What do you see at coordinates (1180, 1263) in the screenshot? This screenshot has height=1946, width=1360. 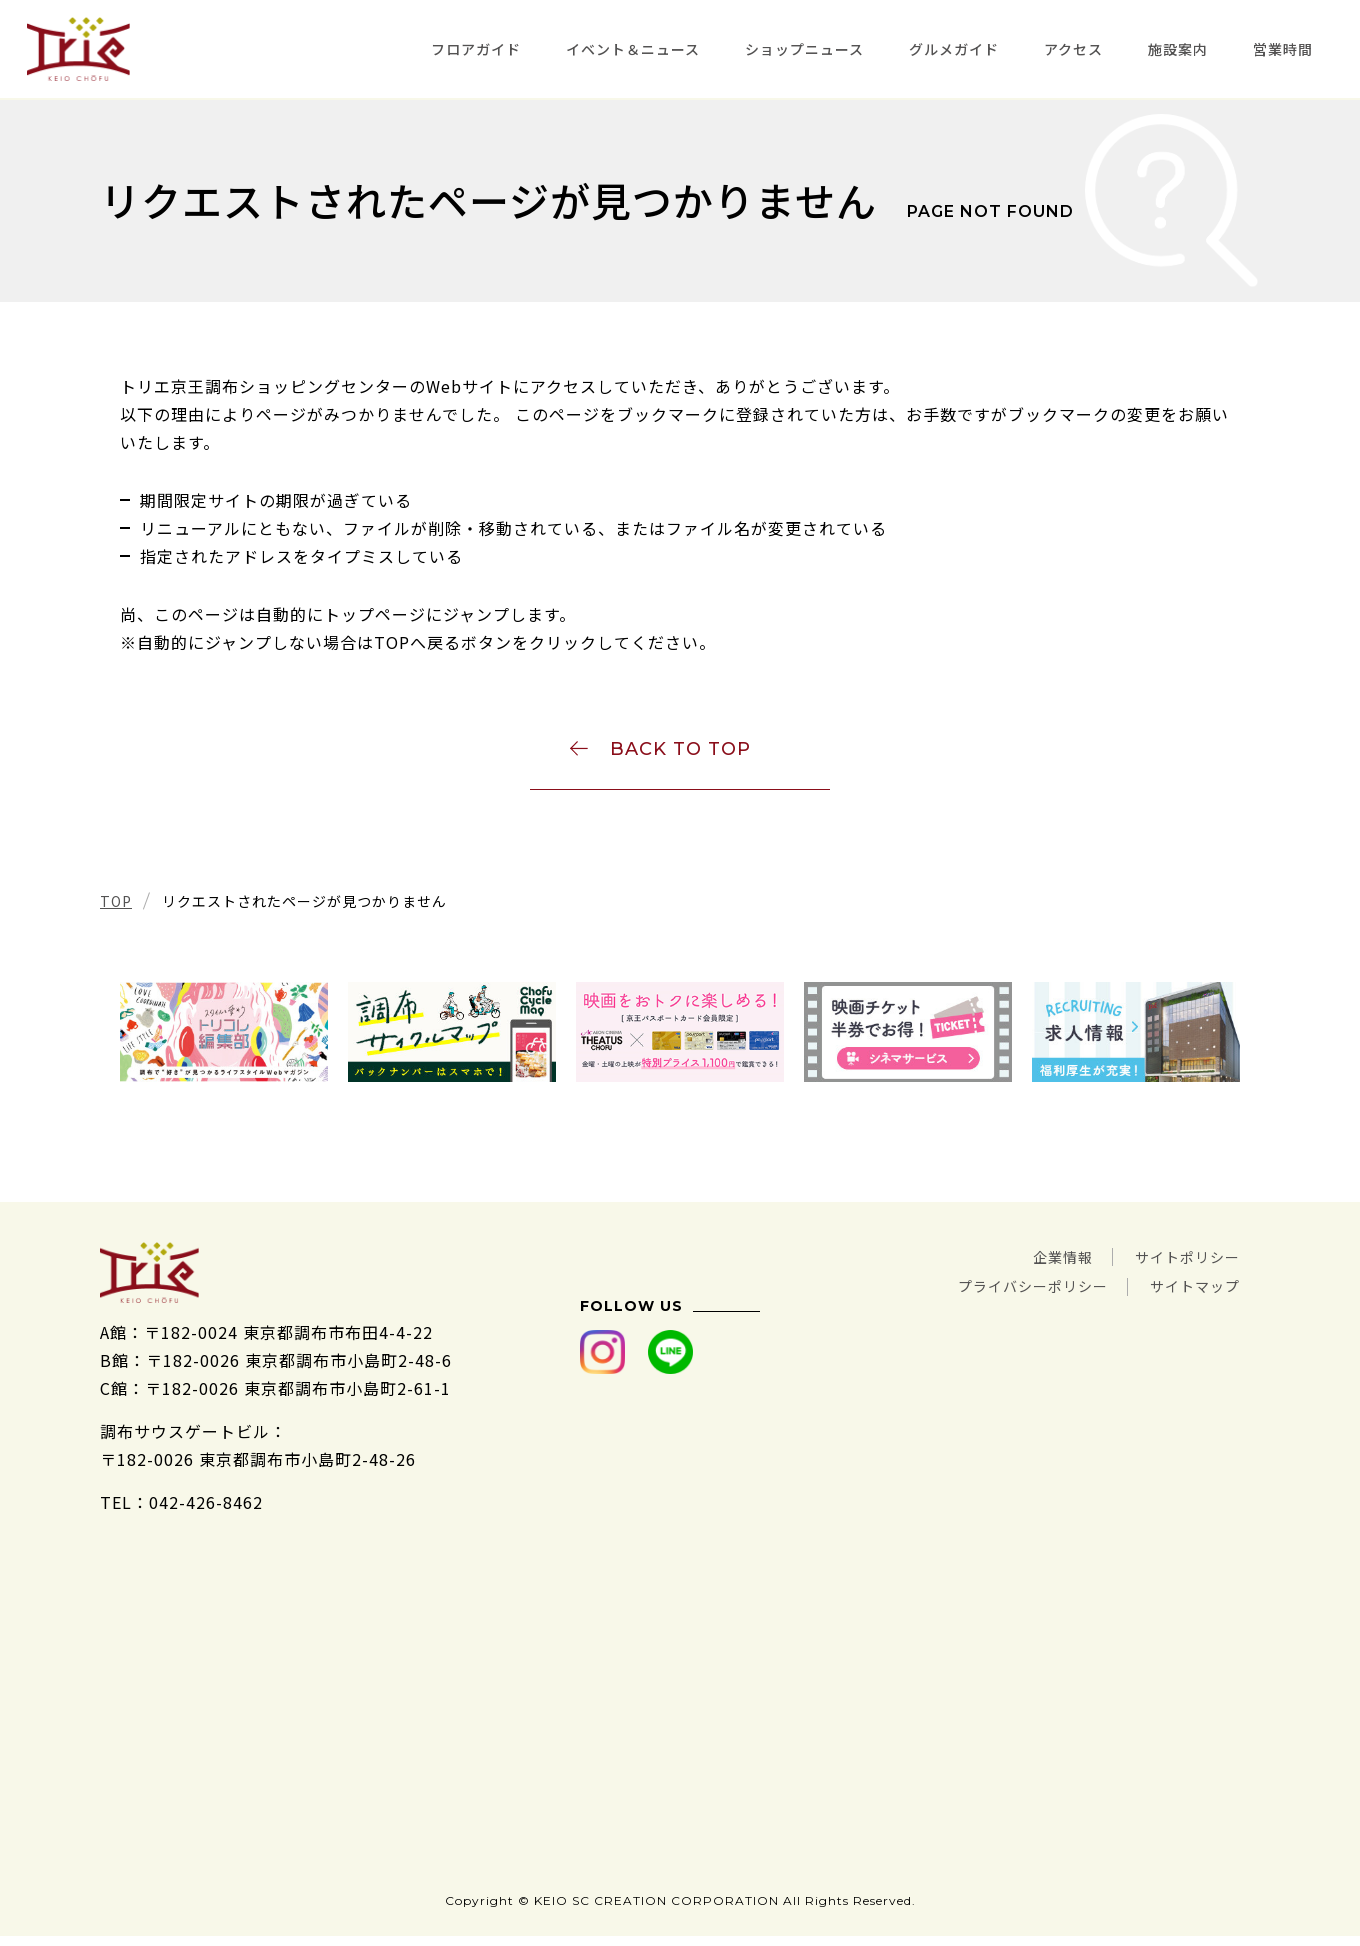 I see `サイトポリシー` at bounding box center [1180, 1263].